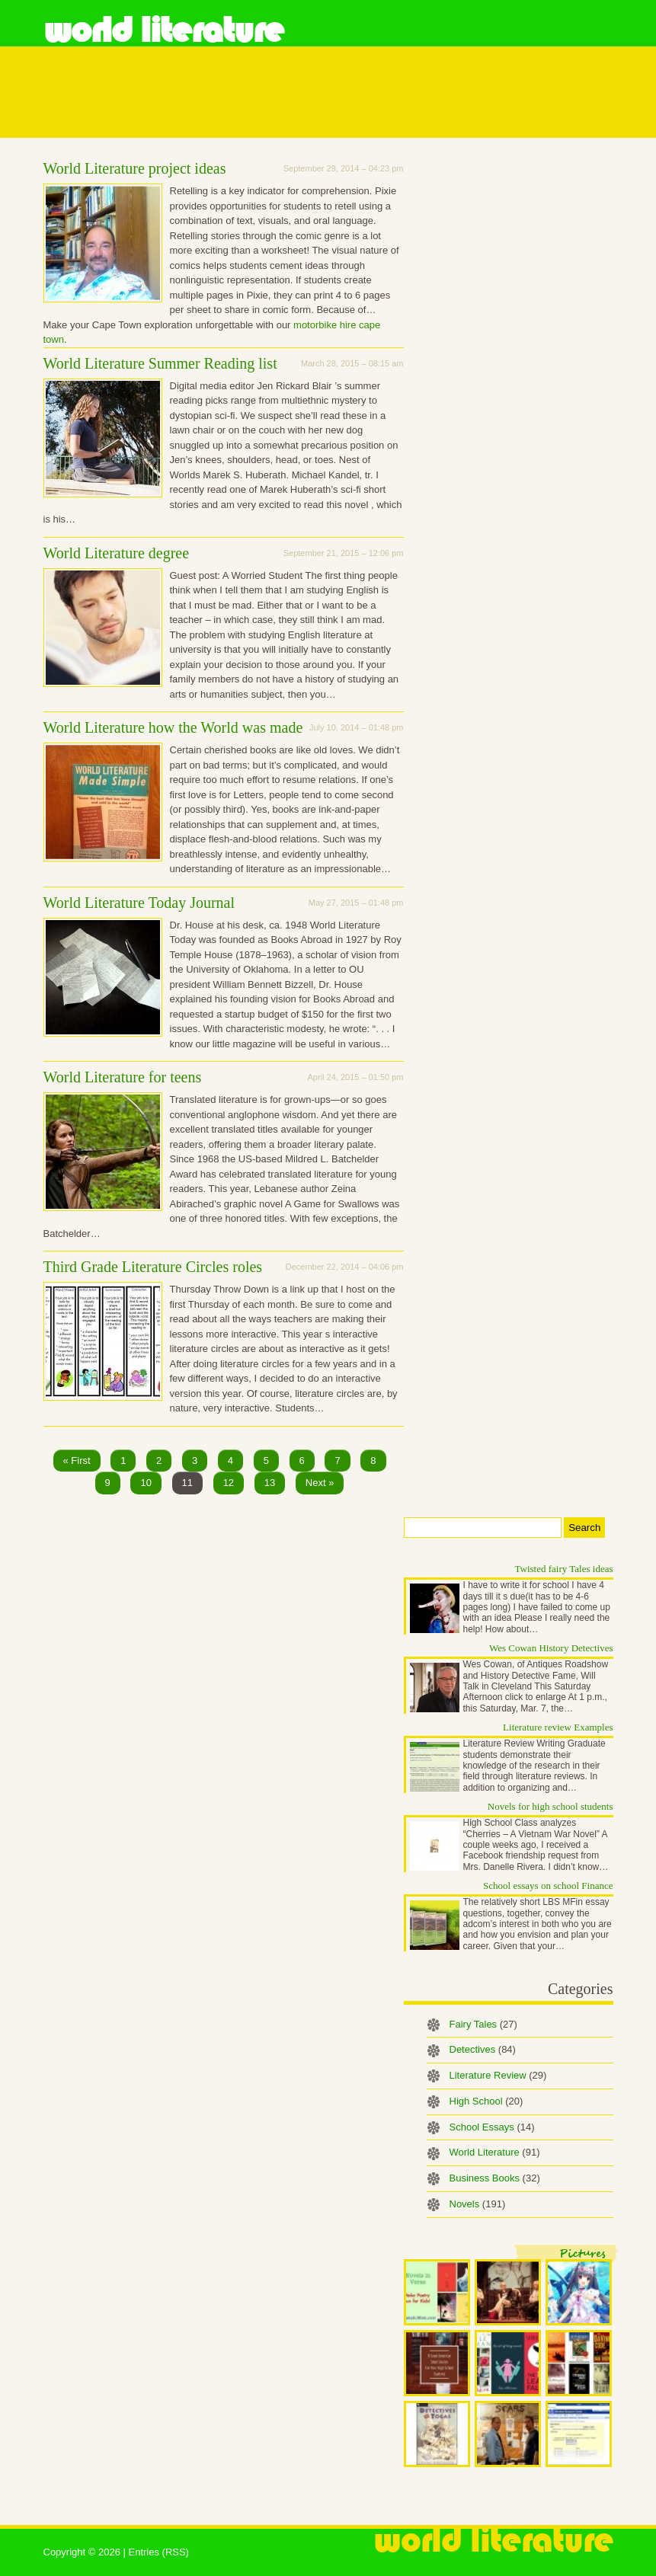 This screenshot has height=2576, width=656. I want to click on Literature review Examples, so click(558, 1727).